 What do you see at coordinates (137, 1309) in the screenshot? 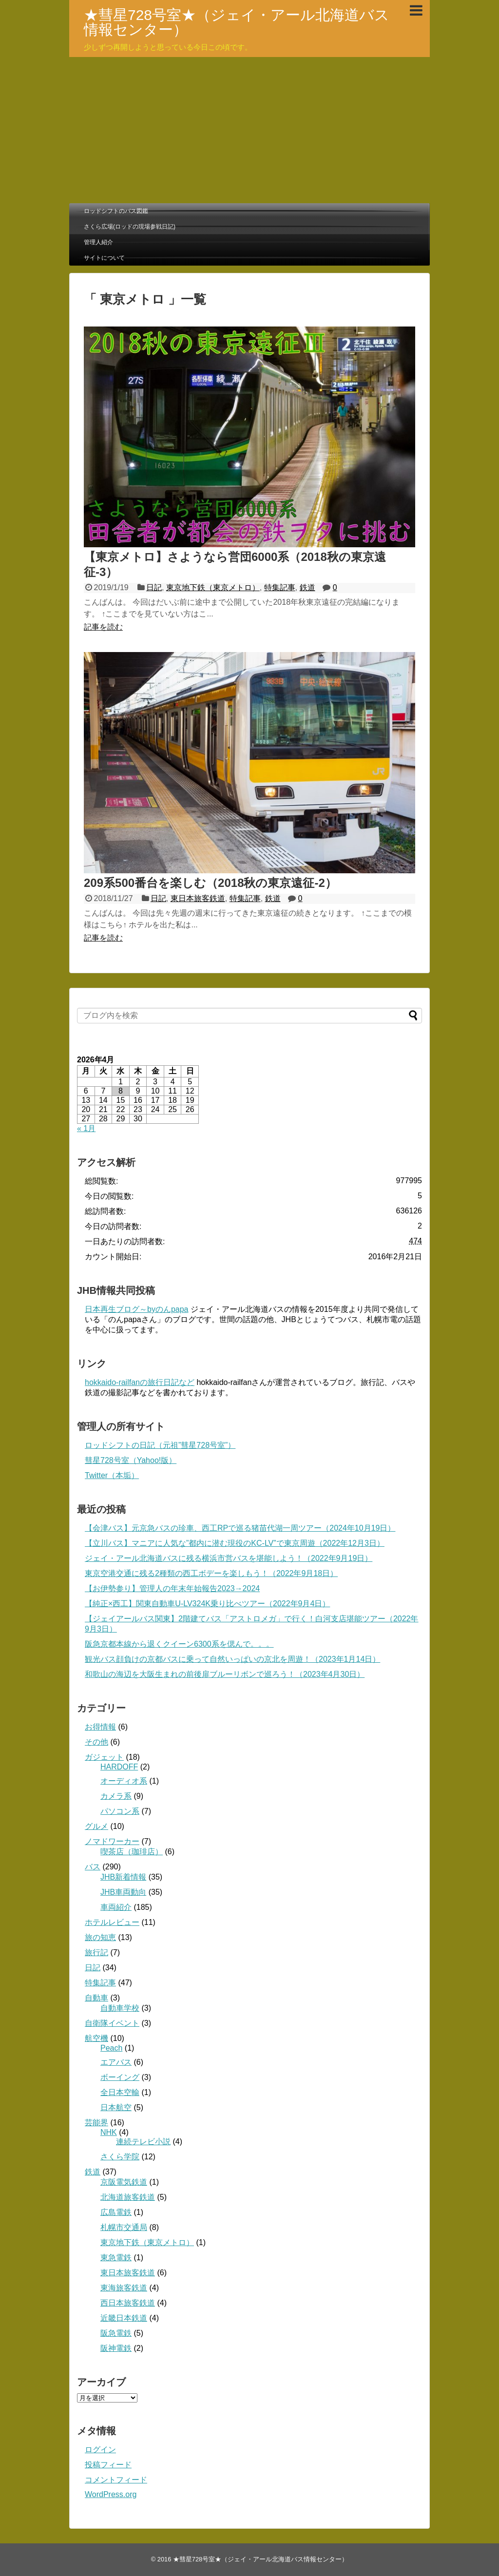
I see `日本再生ブログ～byのんpapa` at bounding box center [137, 1309].